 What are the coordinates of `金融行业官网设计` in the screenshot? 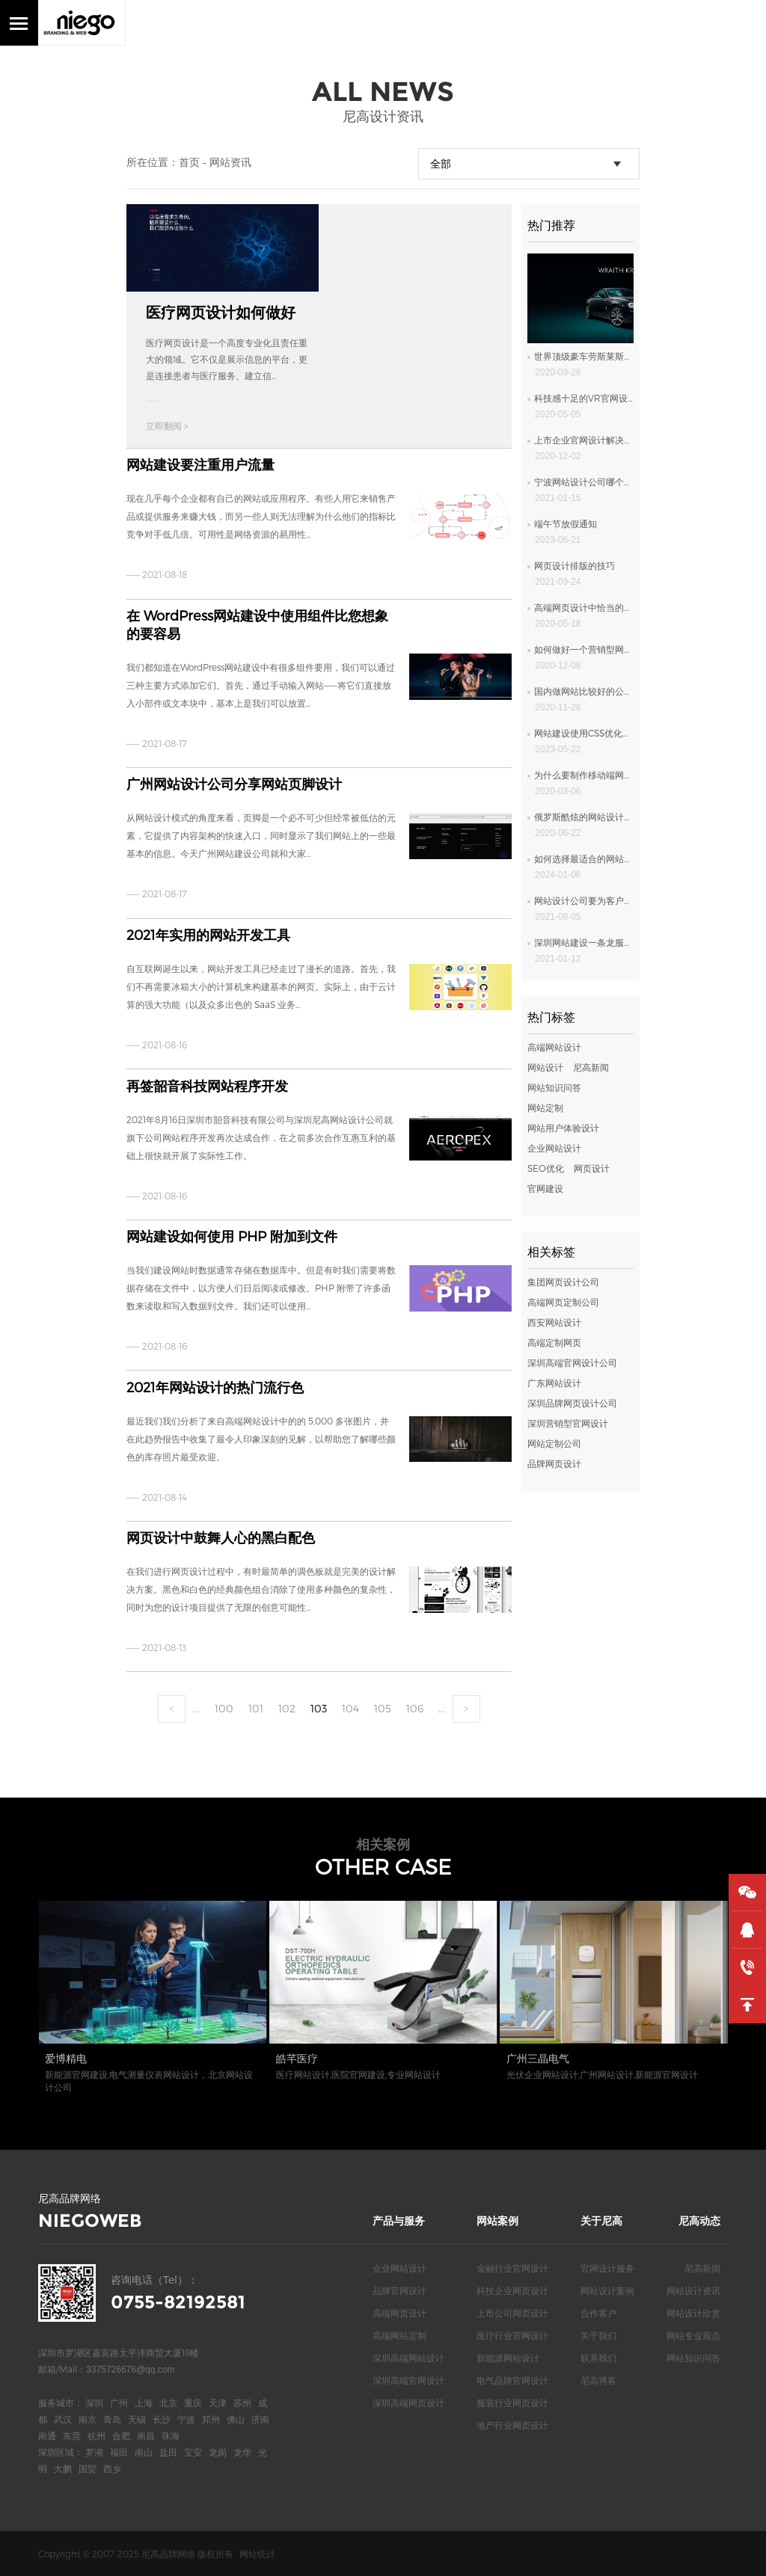 It's located at (512, 2268).